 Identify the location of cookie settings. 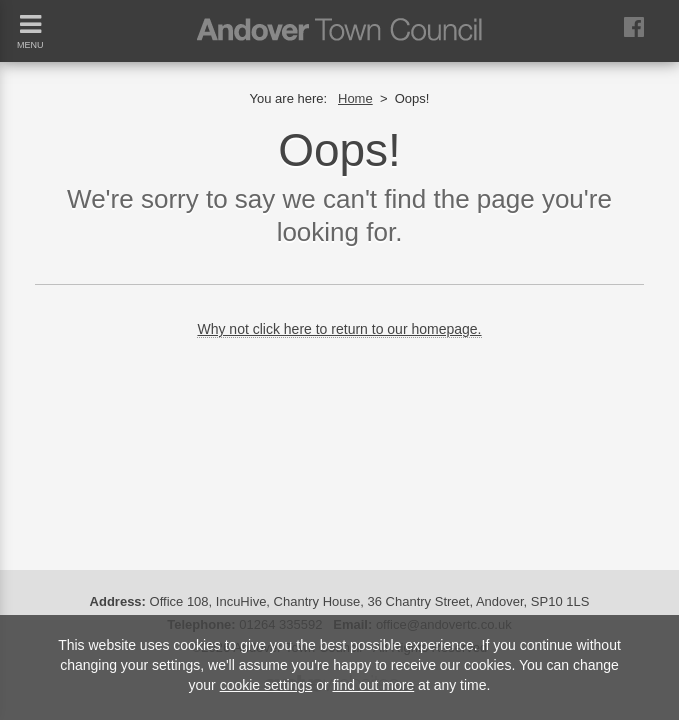
(266, 685).